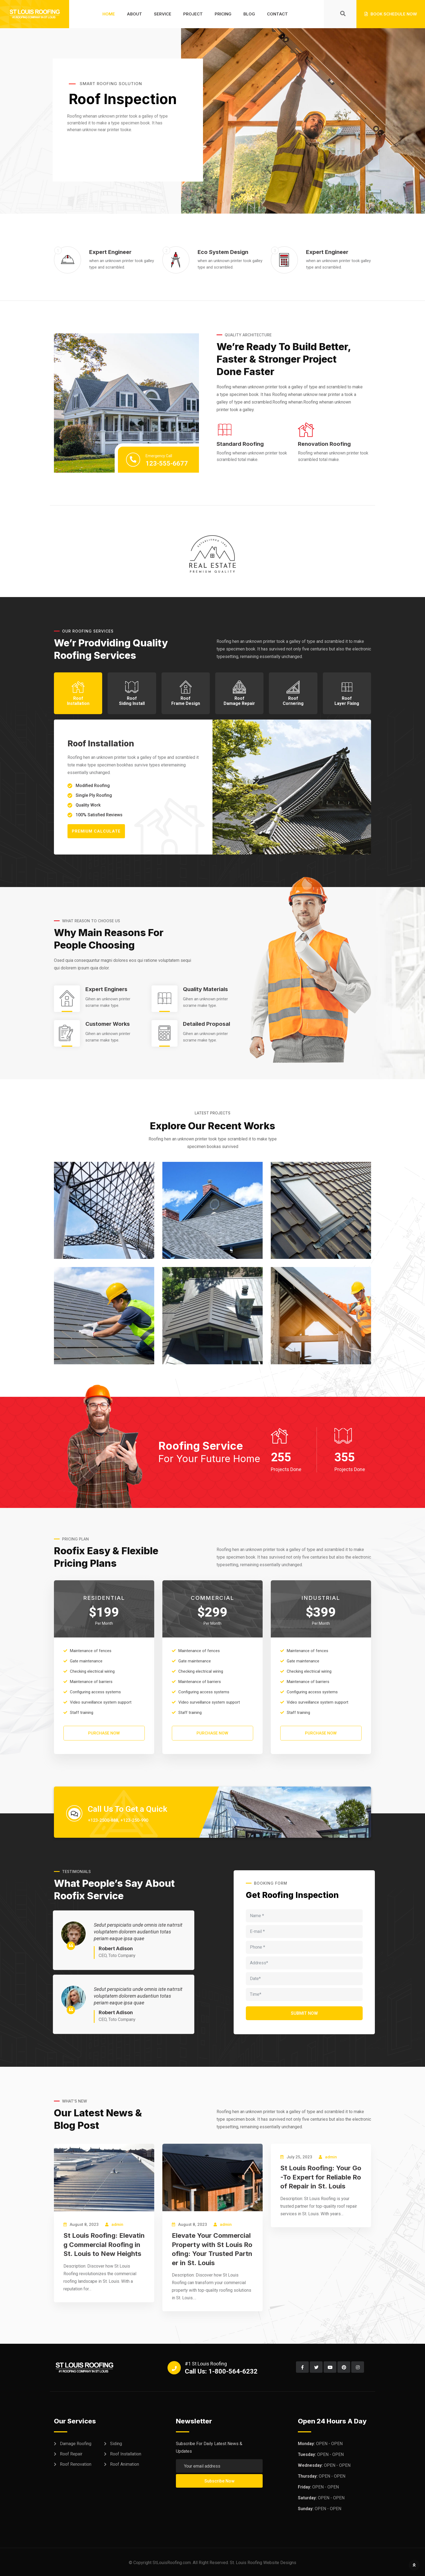 This screenshot has height=2576, width=425. I want to click on Damage Roofing, so click(75, 2443).